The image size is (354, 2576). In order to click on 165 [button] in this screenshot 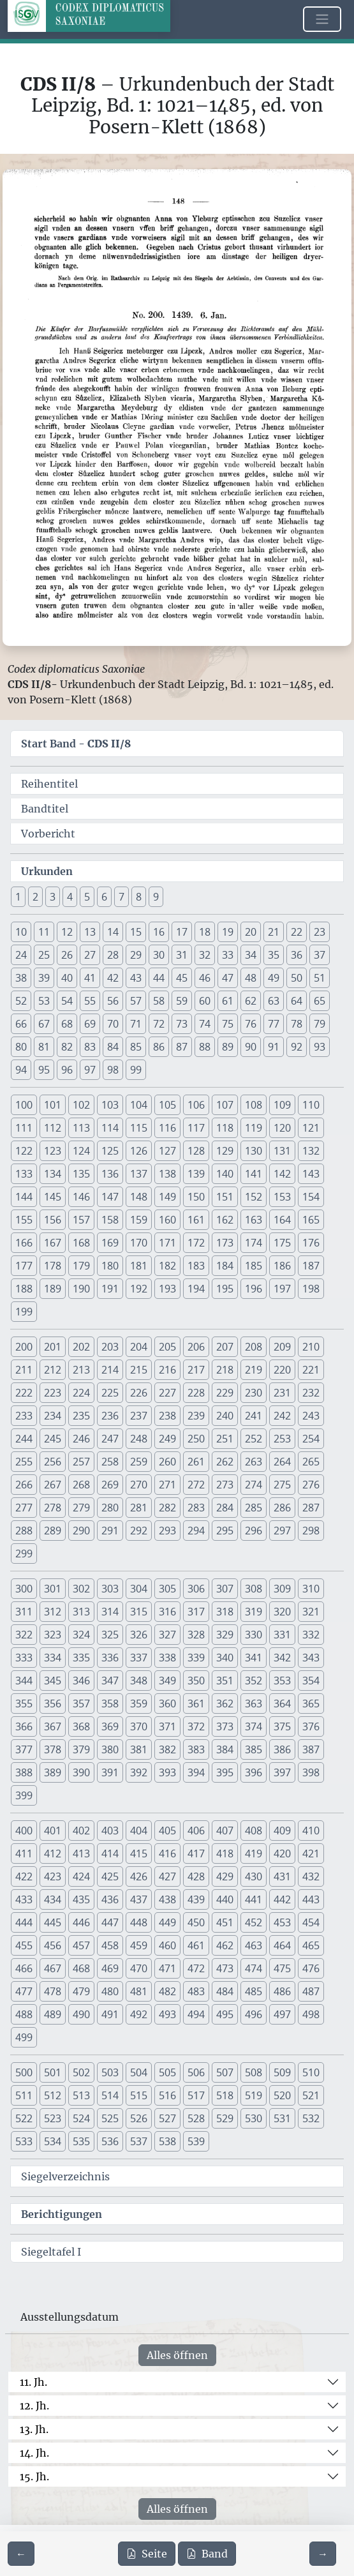, I will do `click(311, 1220)`.